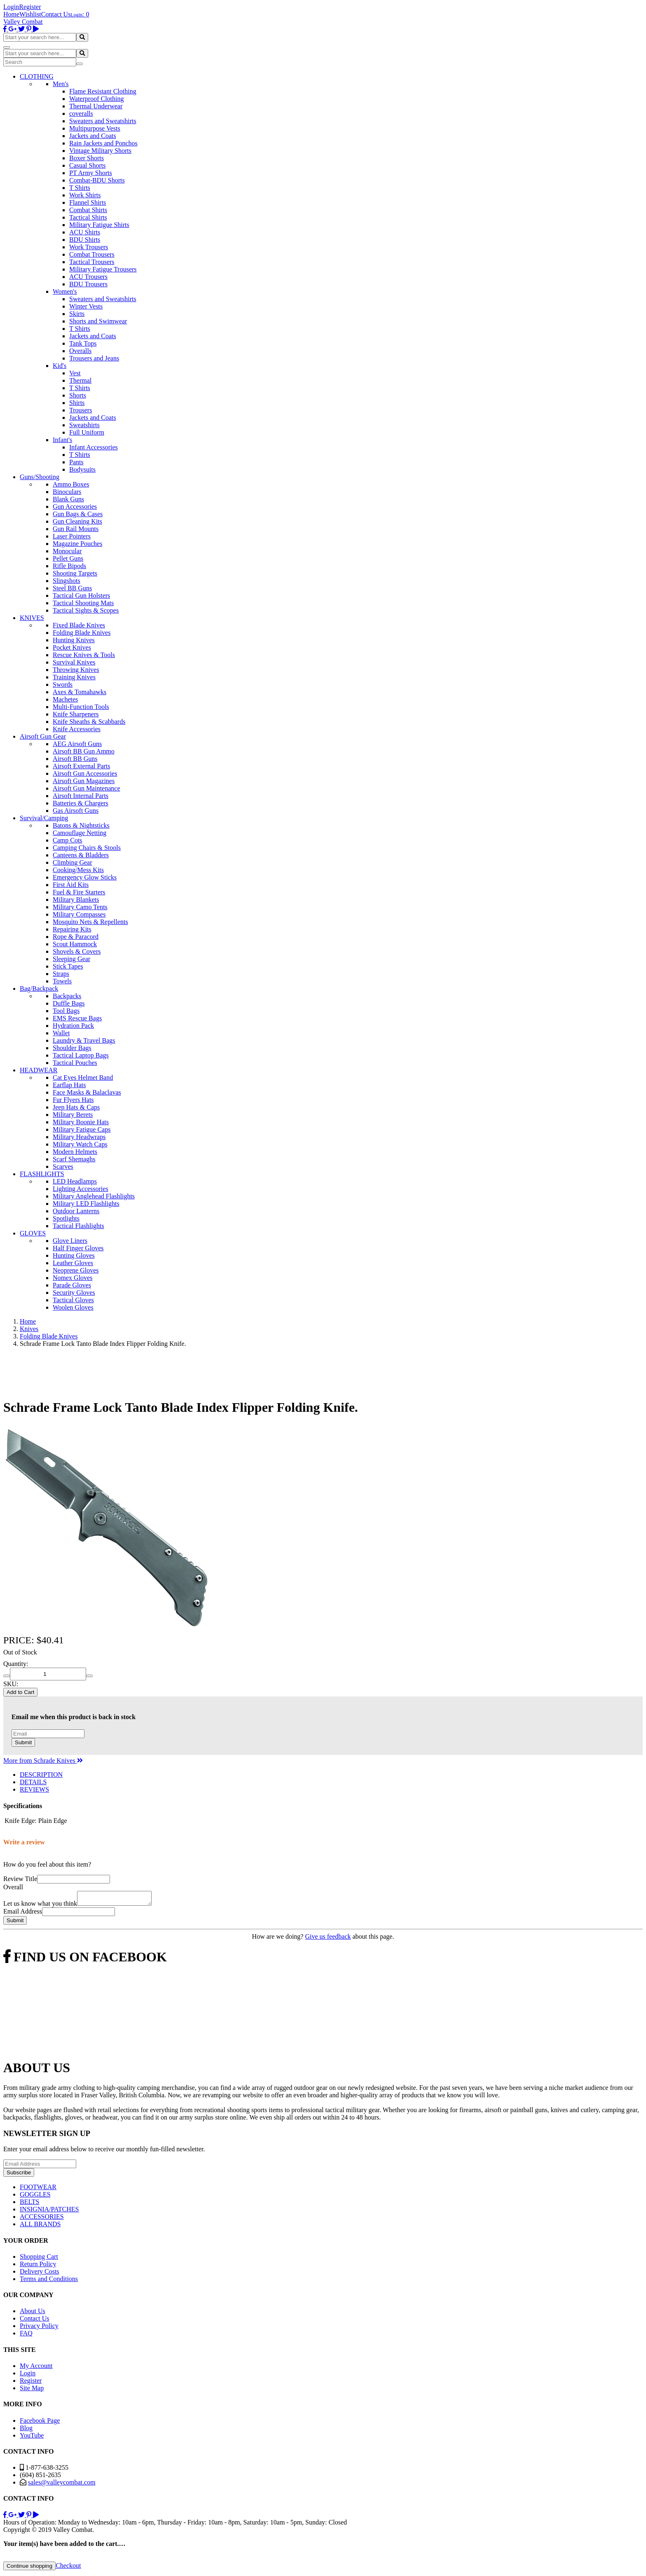  Describe the element at coordinates (94, 1196) in the screenshot. I see `Military Anglehead Flashlights` at that location.